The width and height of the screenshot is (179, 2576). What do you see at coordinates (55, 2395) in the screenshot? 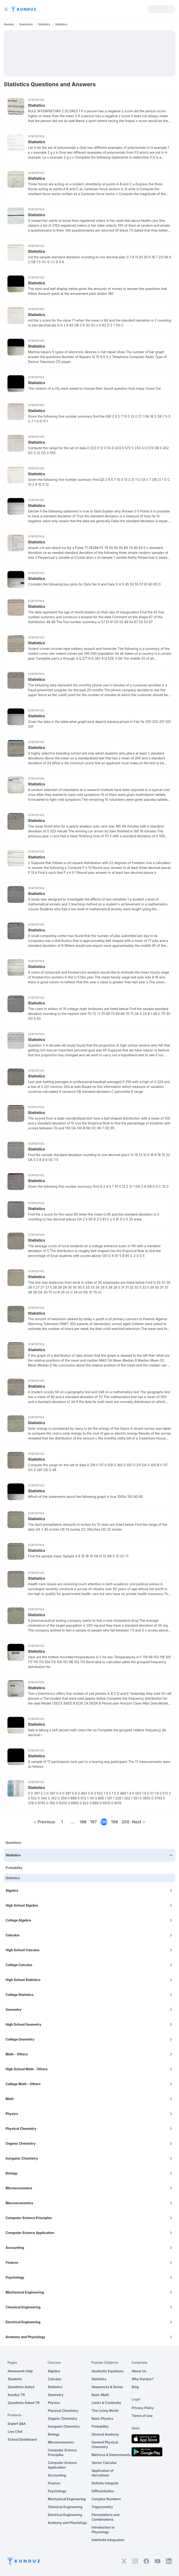
I see `Geometry` at bounding box center [55, 2395].